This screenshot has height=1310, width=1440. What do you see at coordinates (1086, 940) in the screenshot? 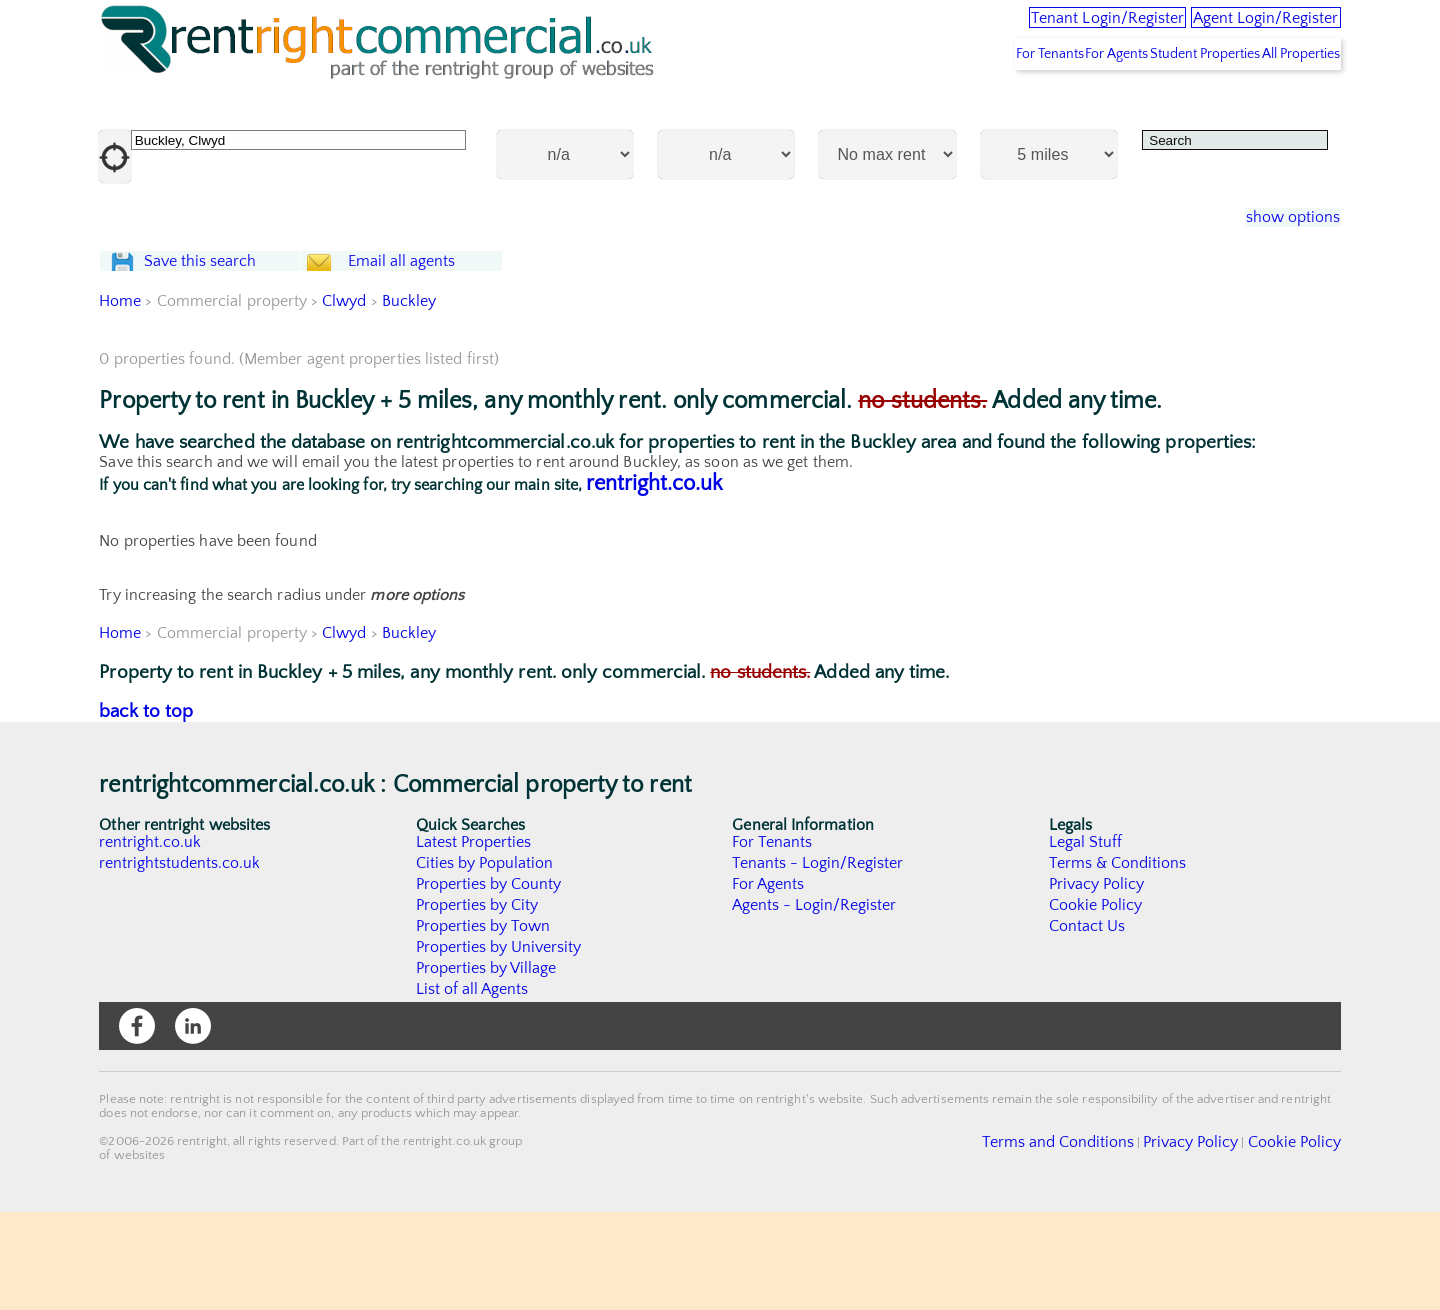
I see `Legal Stuff` at bounding box center [1086, 940].